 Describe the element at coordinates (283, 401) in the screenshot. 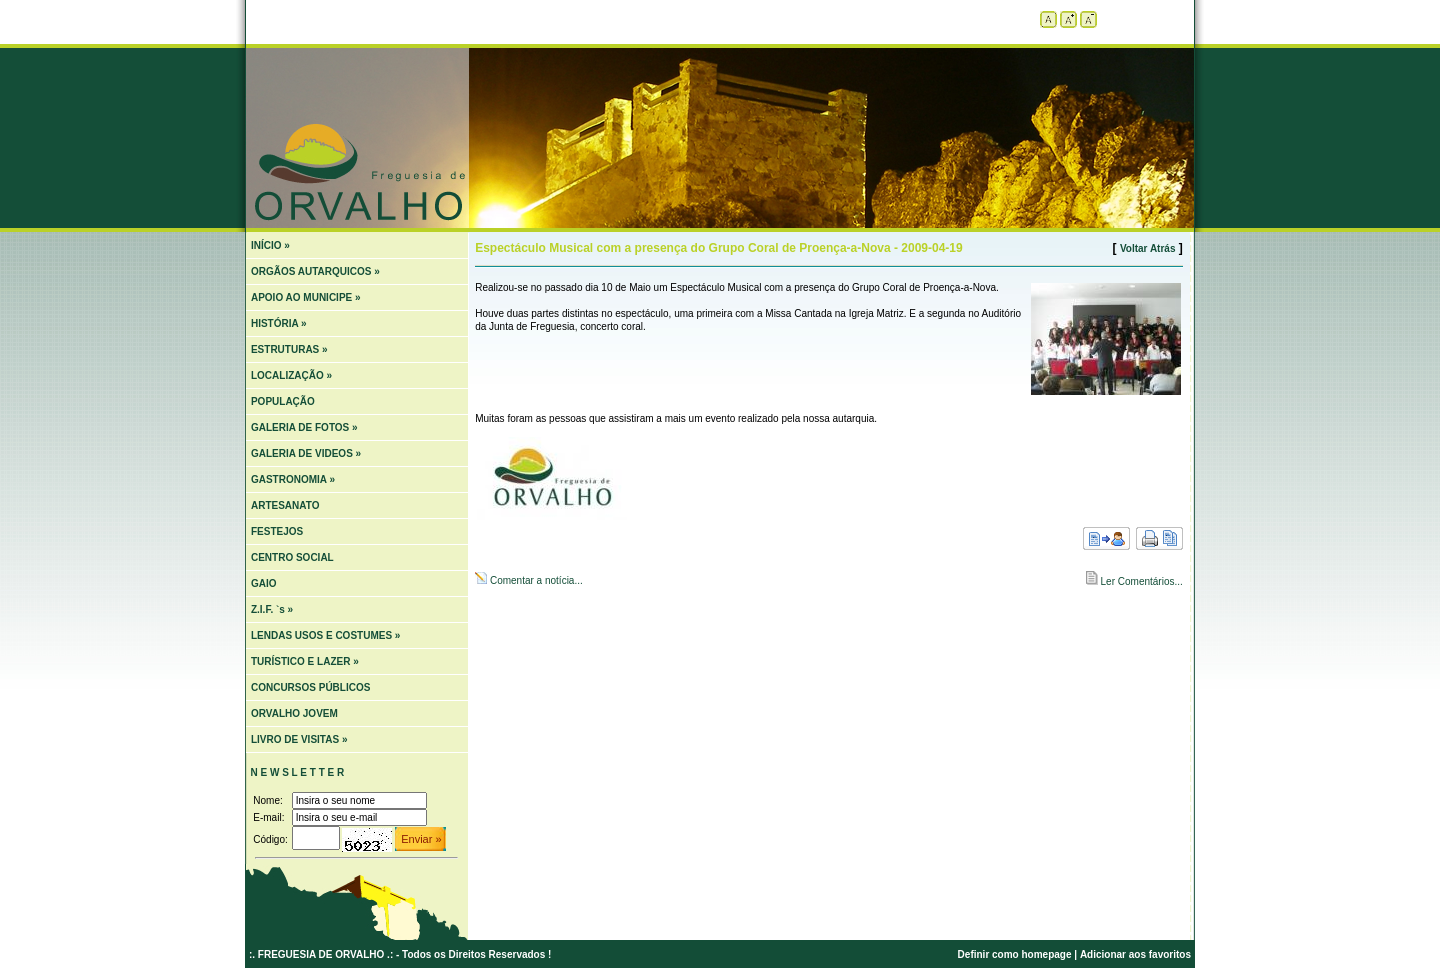

I see `POPULAÇÃO` at that location.